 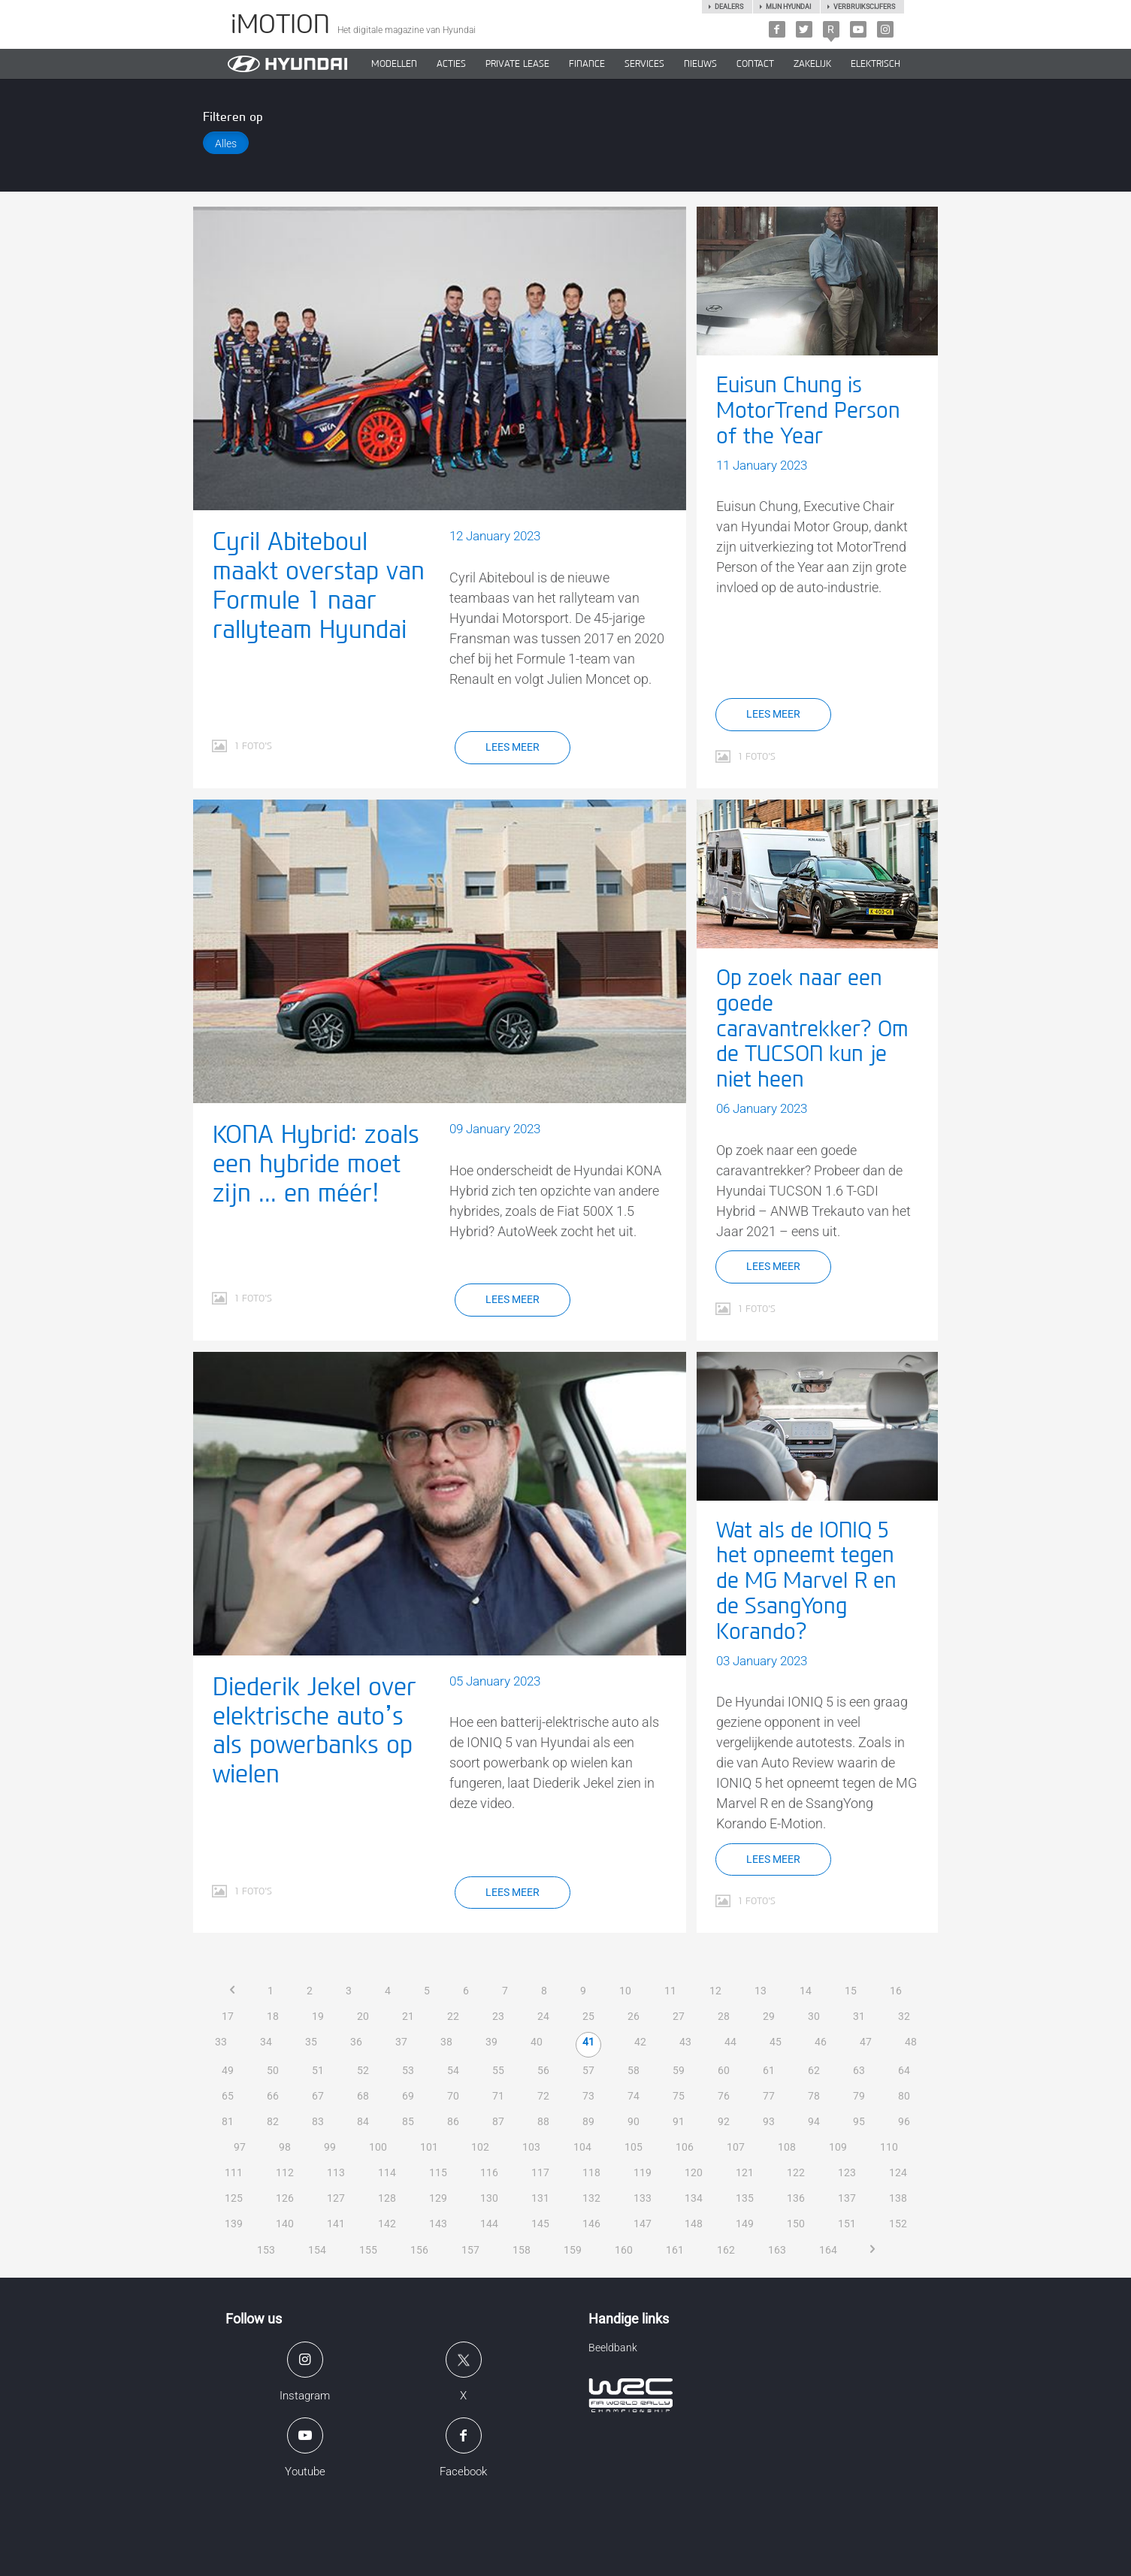 I want to click on 126, so click(x=285, y=2198).